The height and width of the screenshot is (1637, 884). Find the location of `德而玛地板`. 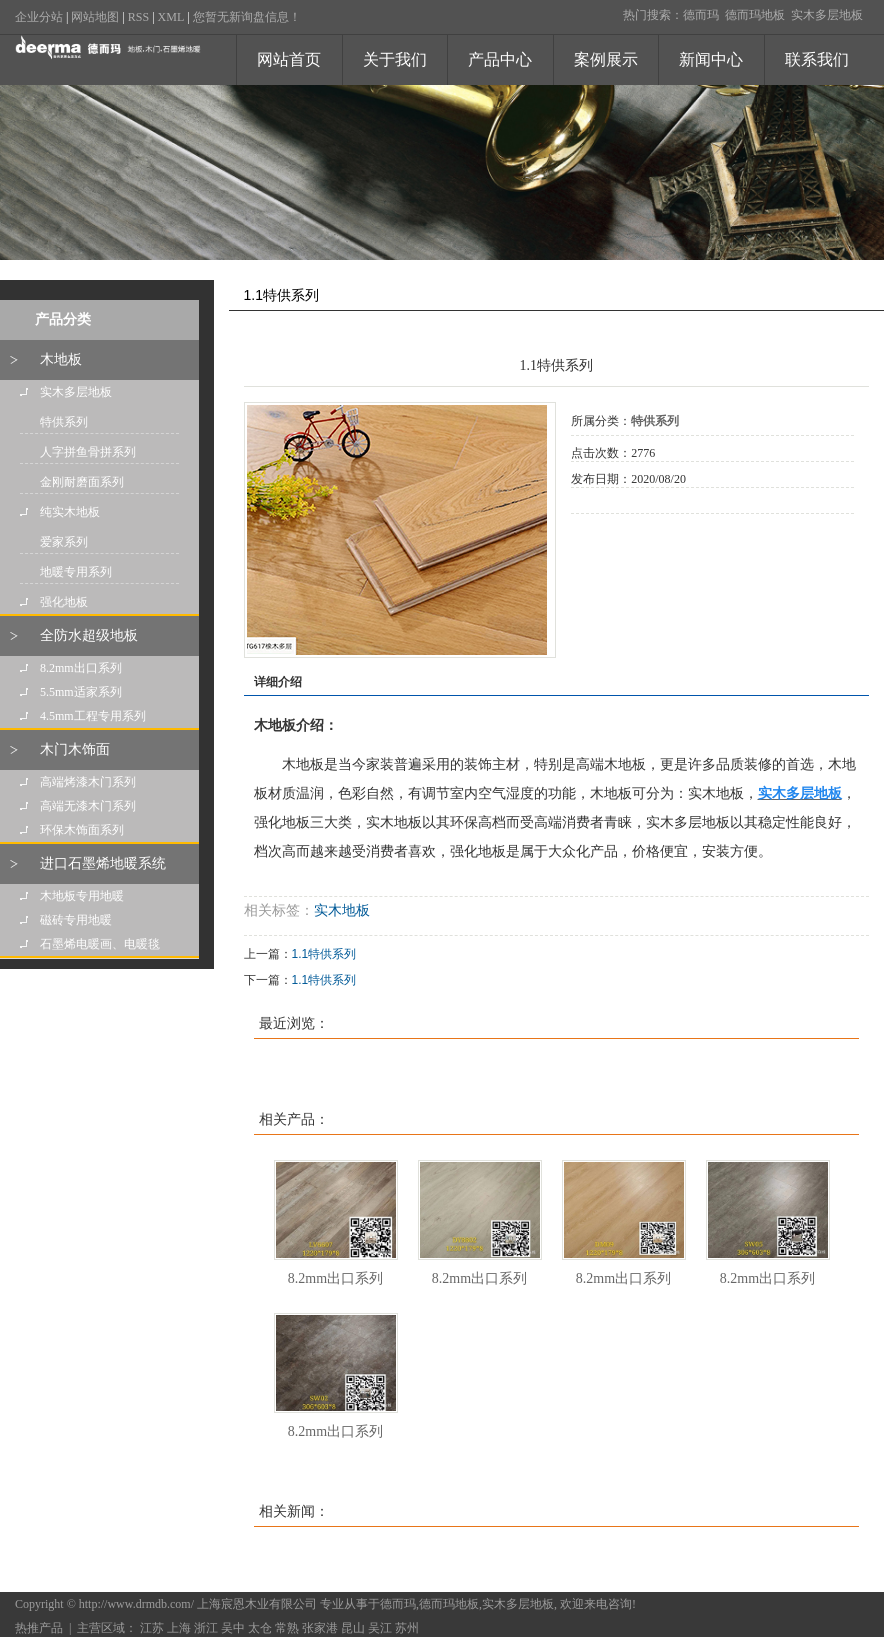

德而玛地板 is located at coordinates (755, 15).